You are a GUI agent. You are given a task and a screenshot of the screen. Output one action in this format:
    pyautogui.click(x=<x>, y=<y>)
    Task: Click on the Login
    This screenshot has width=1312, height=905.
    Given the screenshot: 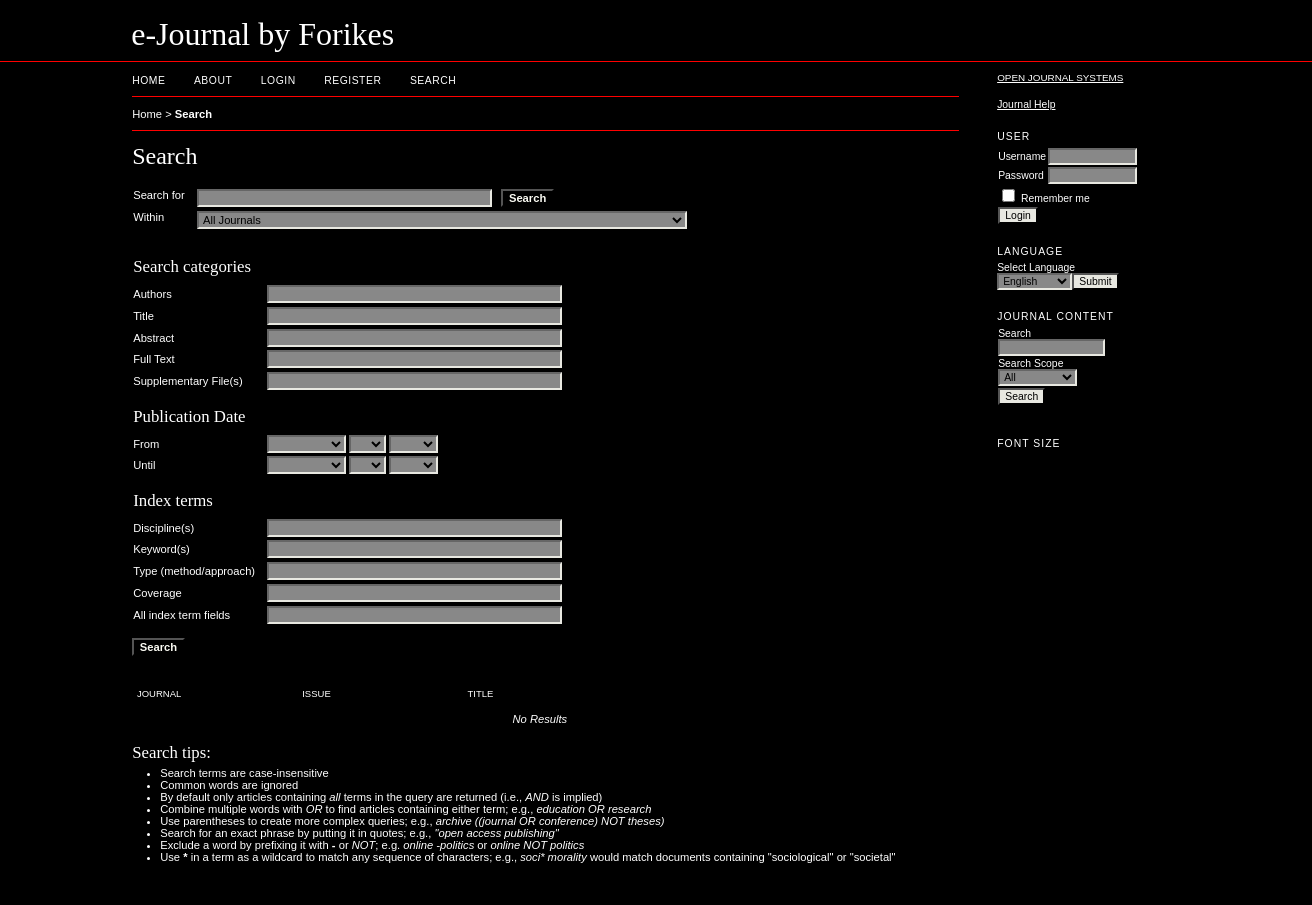 What is the action you would take?
    pyautogui.click(x=278, y=80)
    